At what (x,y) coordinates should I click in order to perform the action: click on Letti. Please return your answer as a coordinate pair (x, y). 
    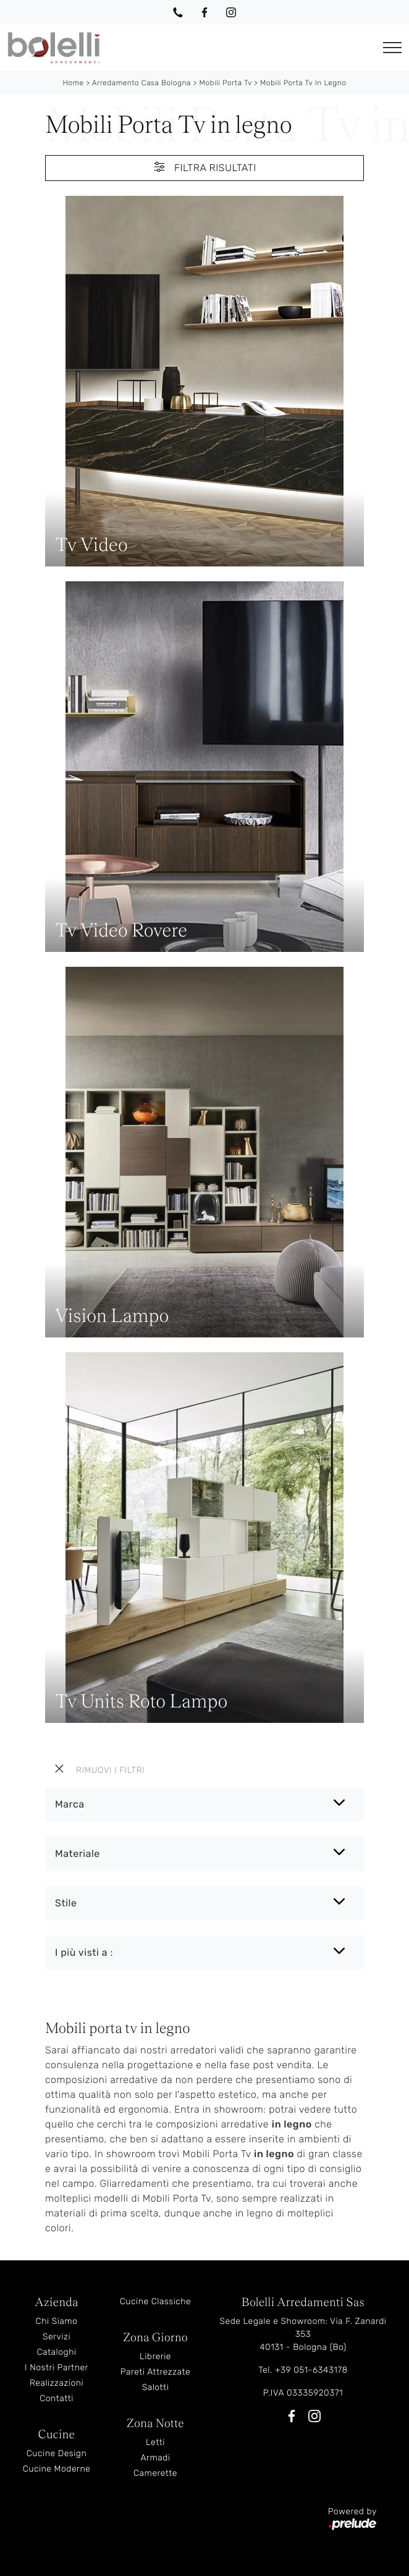
    Looking at the image, I should click on (155, 2442).